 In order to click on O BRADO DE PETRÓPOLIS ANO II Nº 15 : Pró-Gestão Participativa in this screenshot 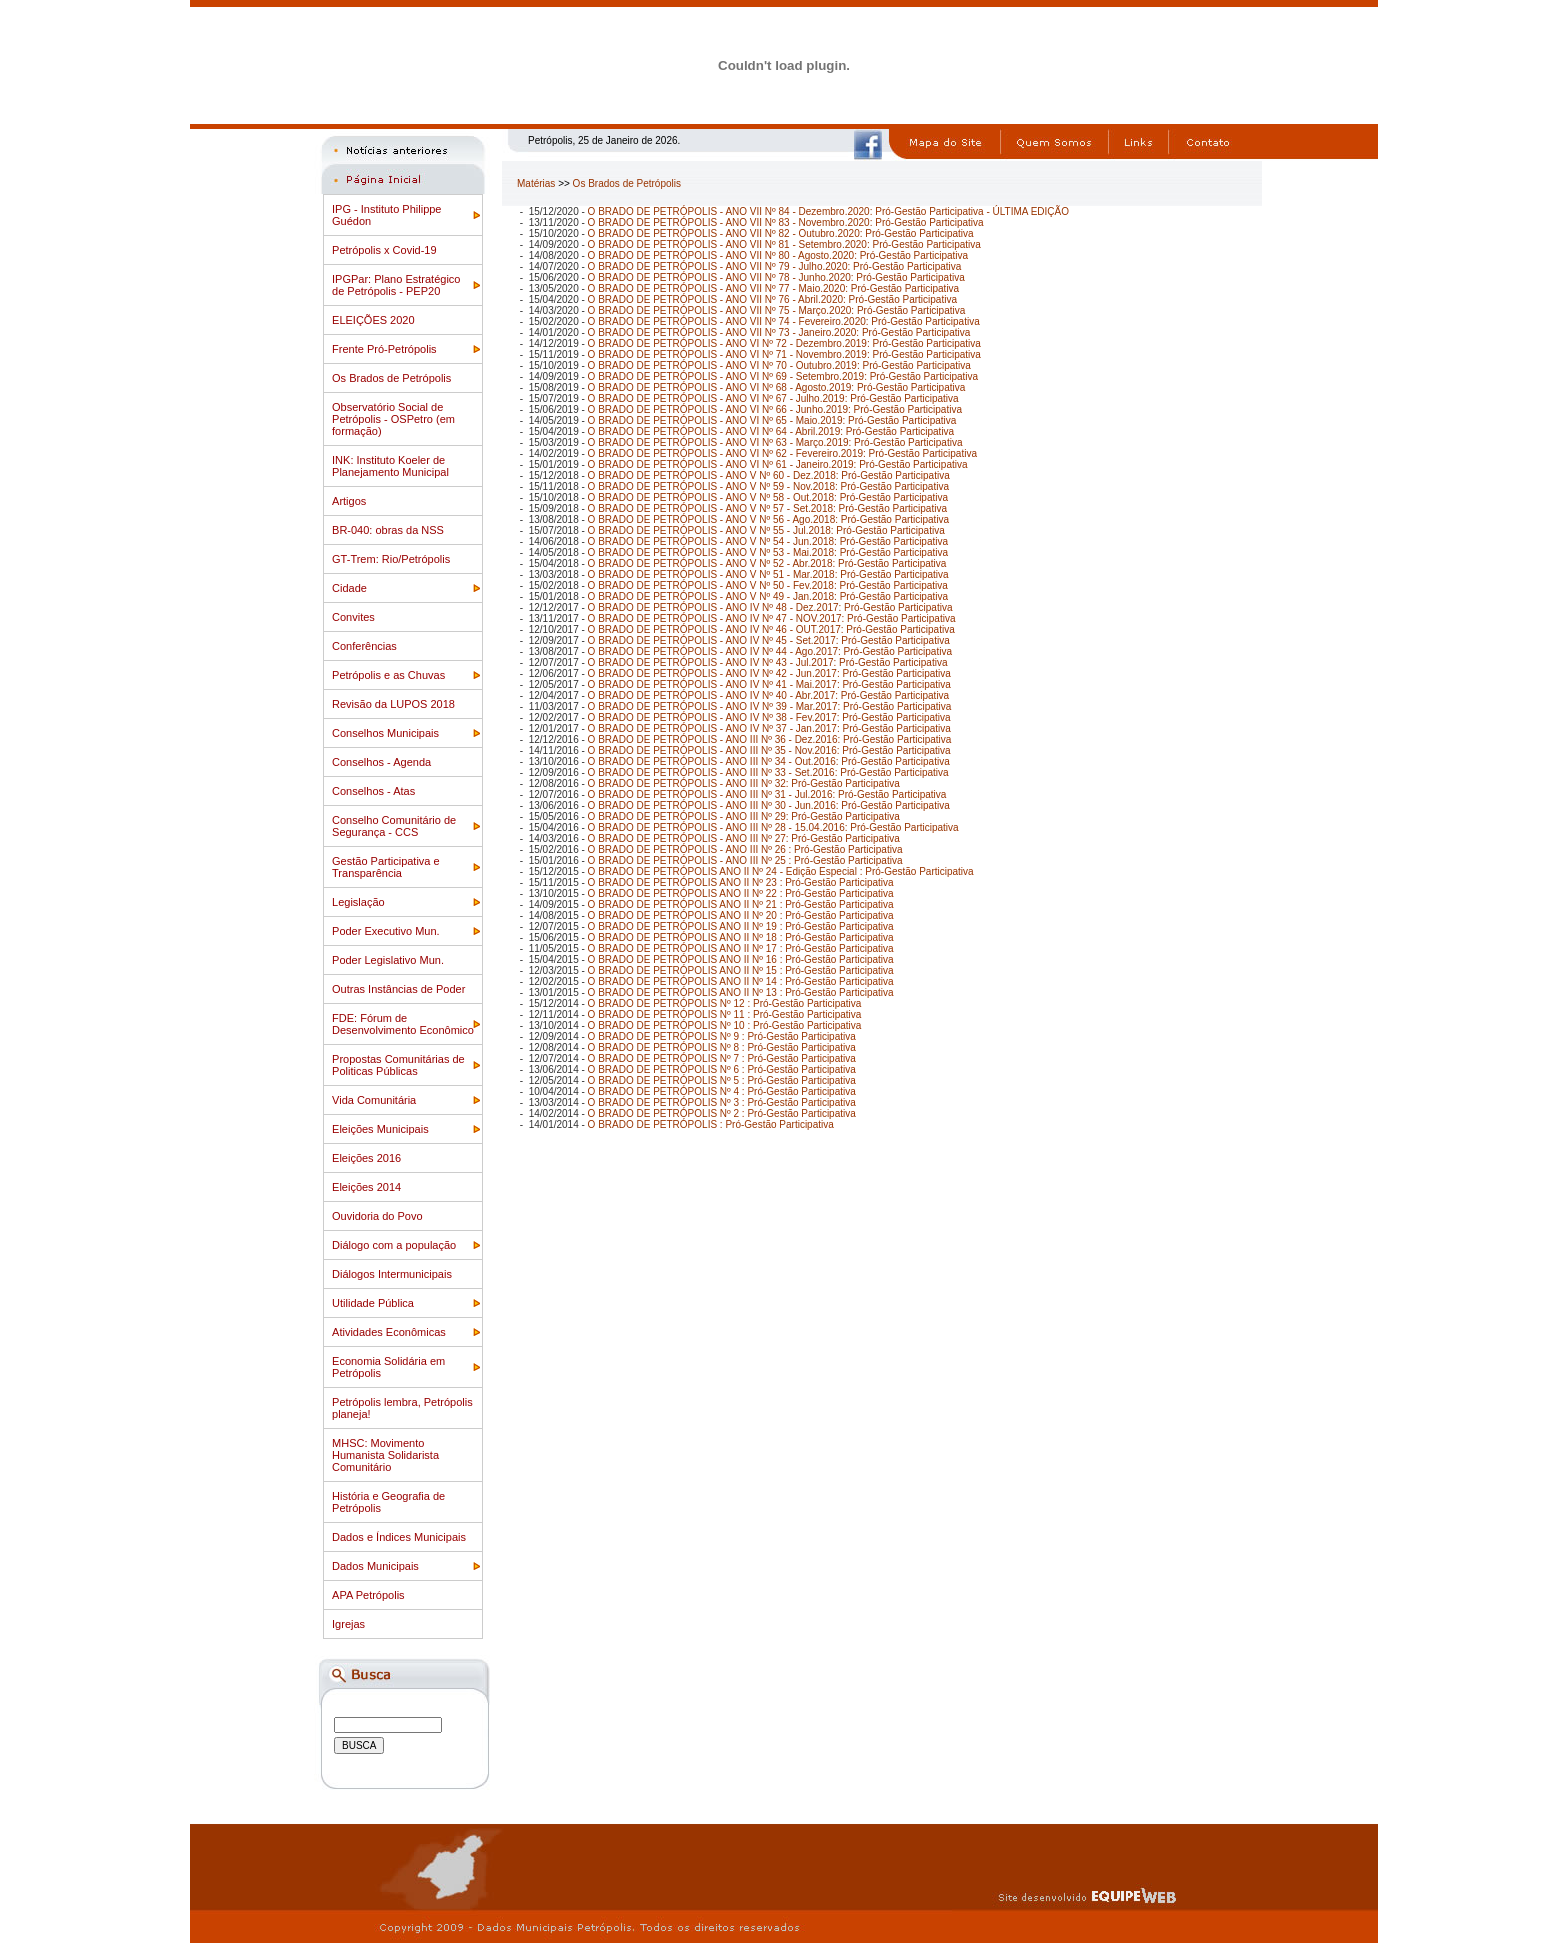, I will do `click(741, 970)`.